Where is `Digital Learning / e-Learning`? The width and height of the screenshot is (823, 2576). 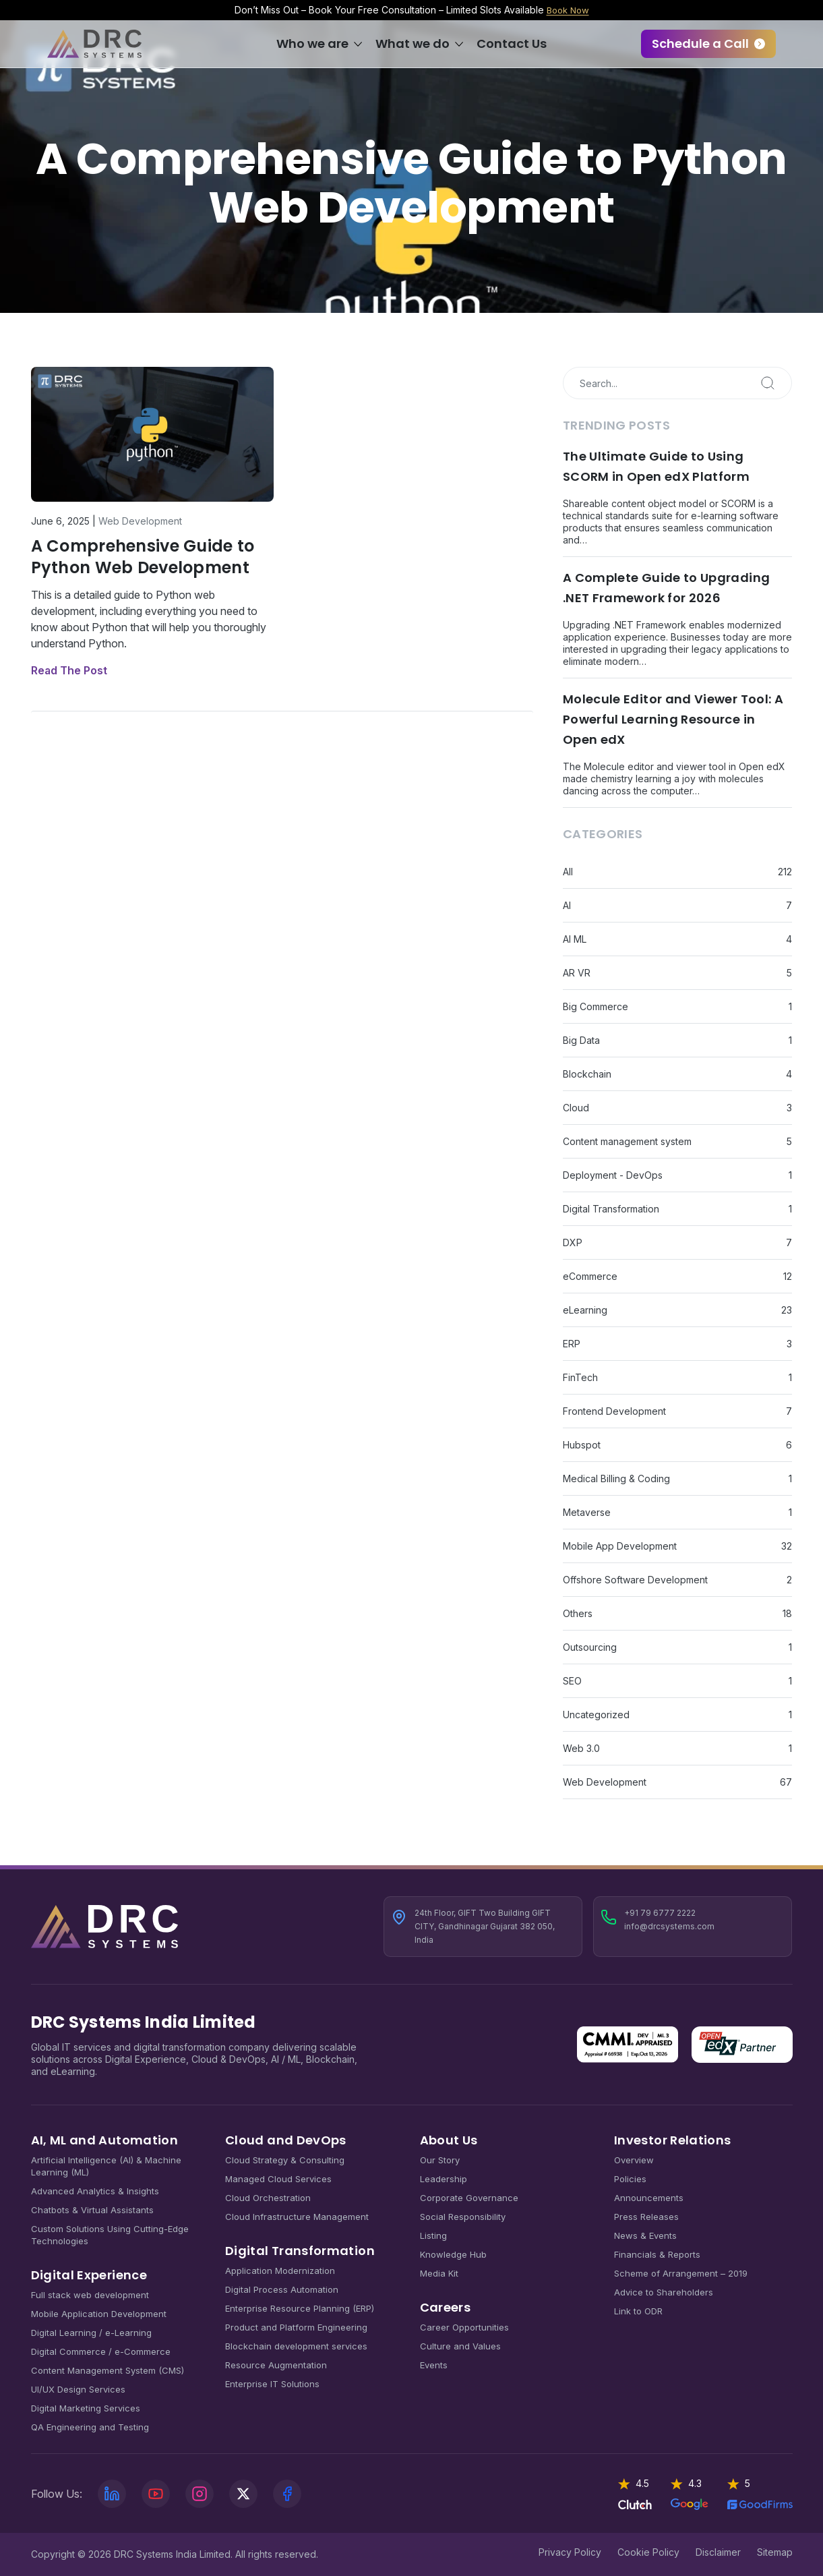
Digital Learning / e-Learning is located at coordinates (91, 2332).